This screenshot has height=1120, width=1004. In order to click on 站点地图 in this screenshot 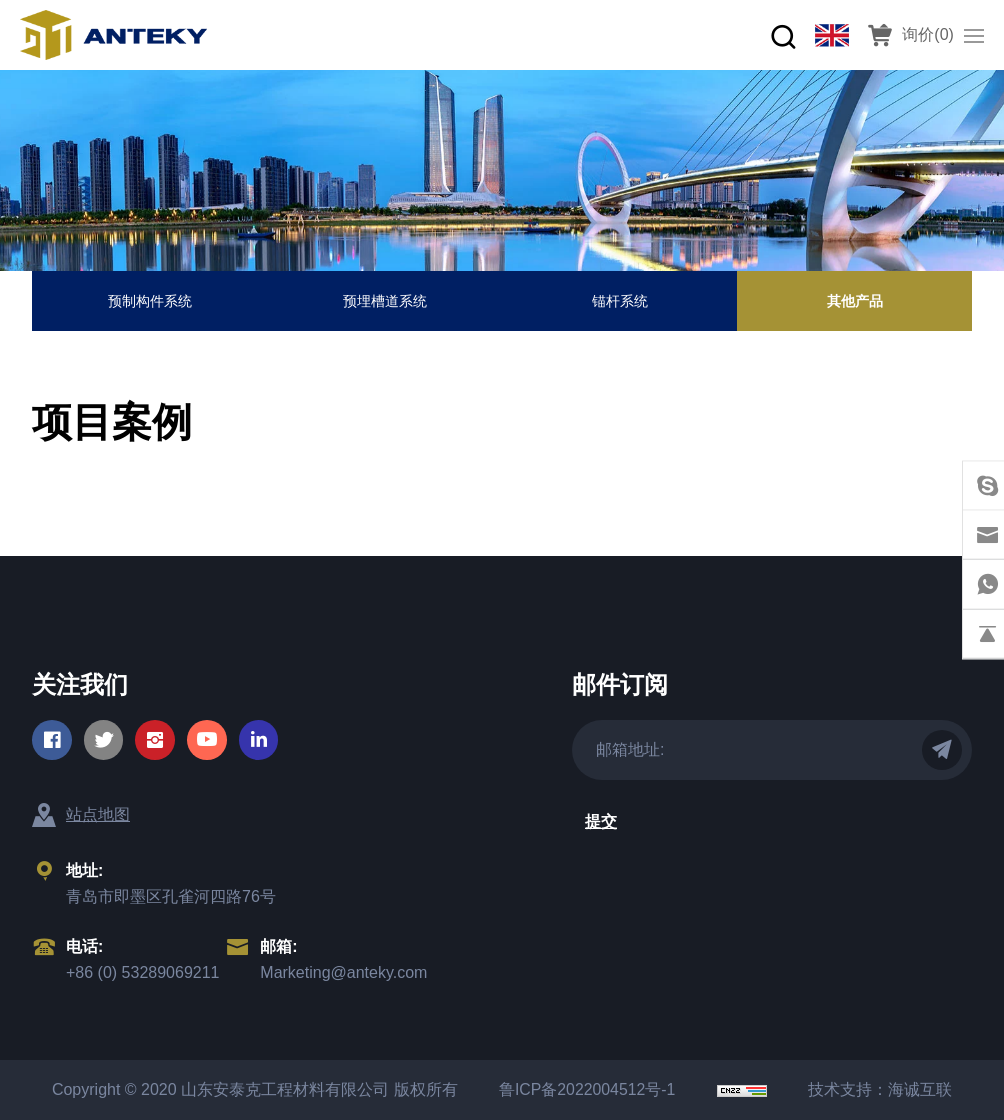, I will do `click(98, 814)`.